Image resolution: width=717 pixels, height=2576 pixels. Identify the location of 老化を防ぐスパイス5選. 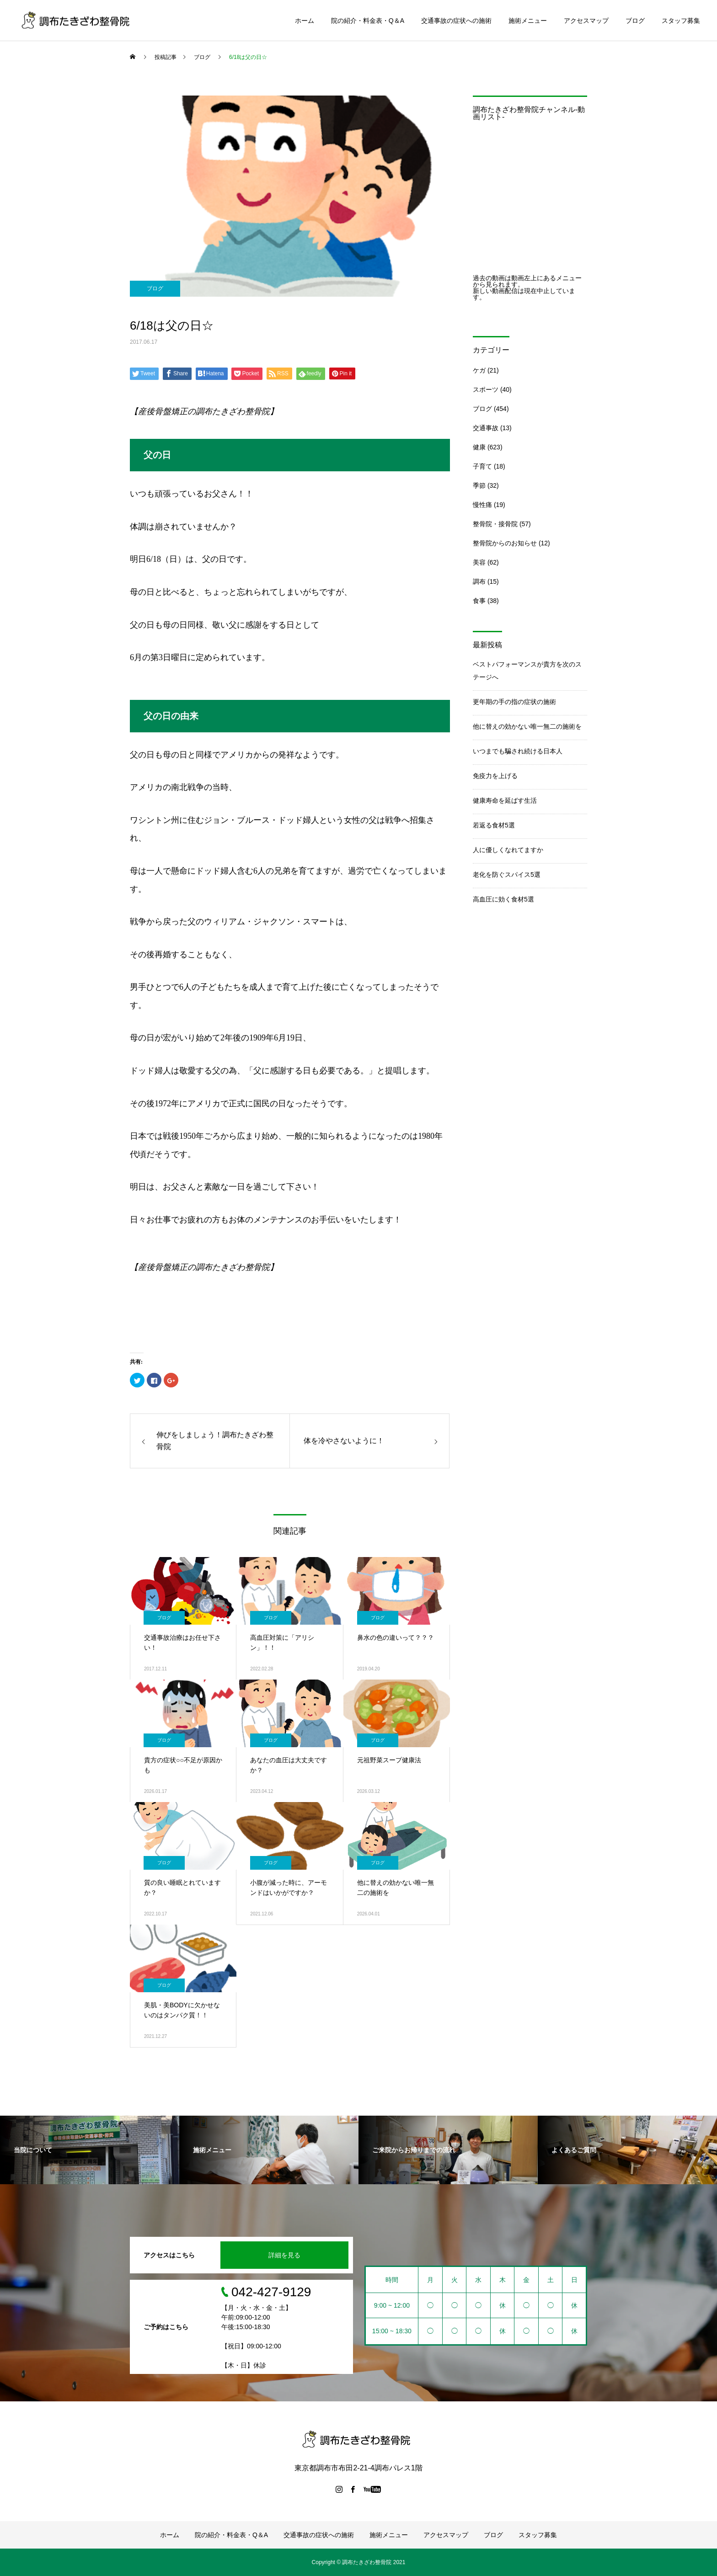
(506, 874).